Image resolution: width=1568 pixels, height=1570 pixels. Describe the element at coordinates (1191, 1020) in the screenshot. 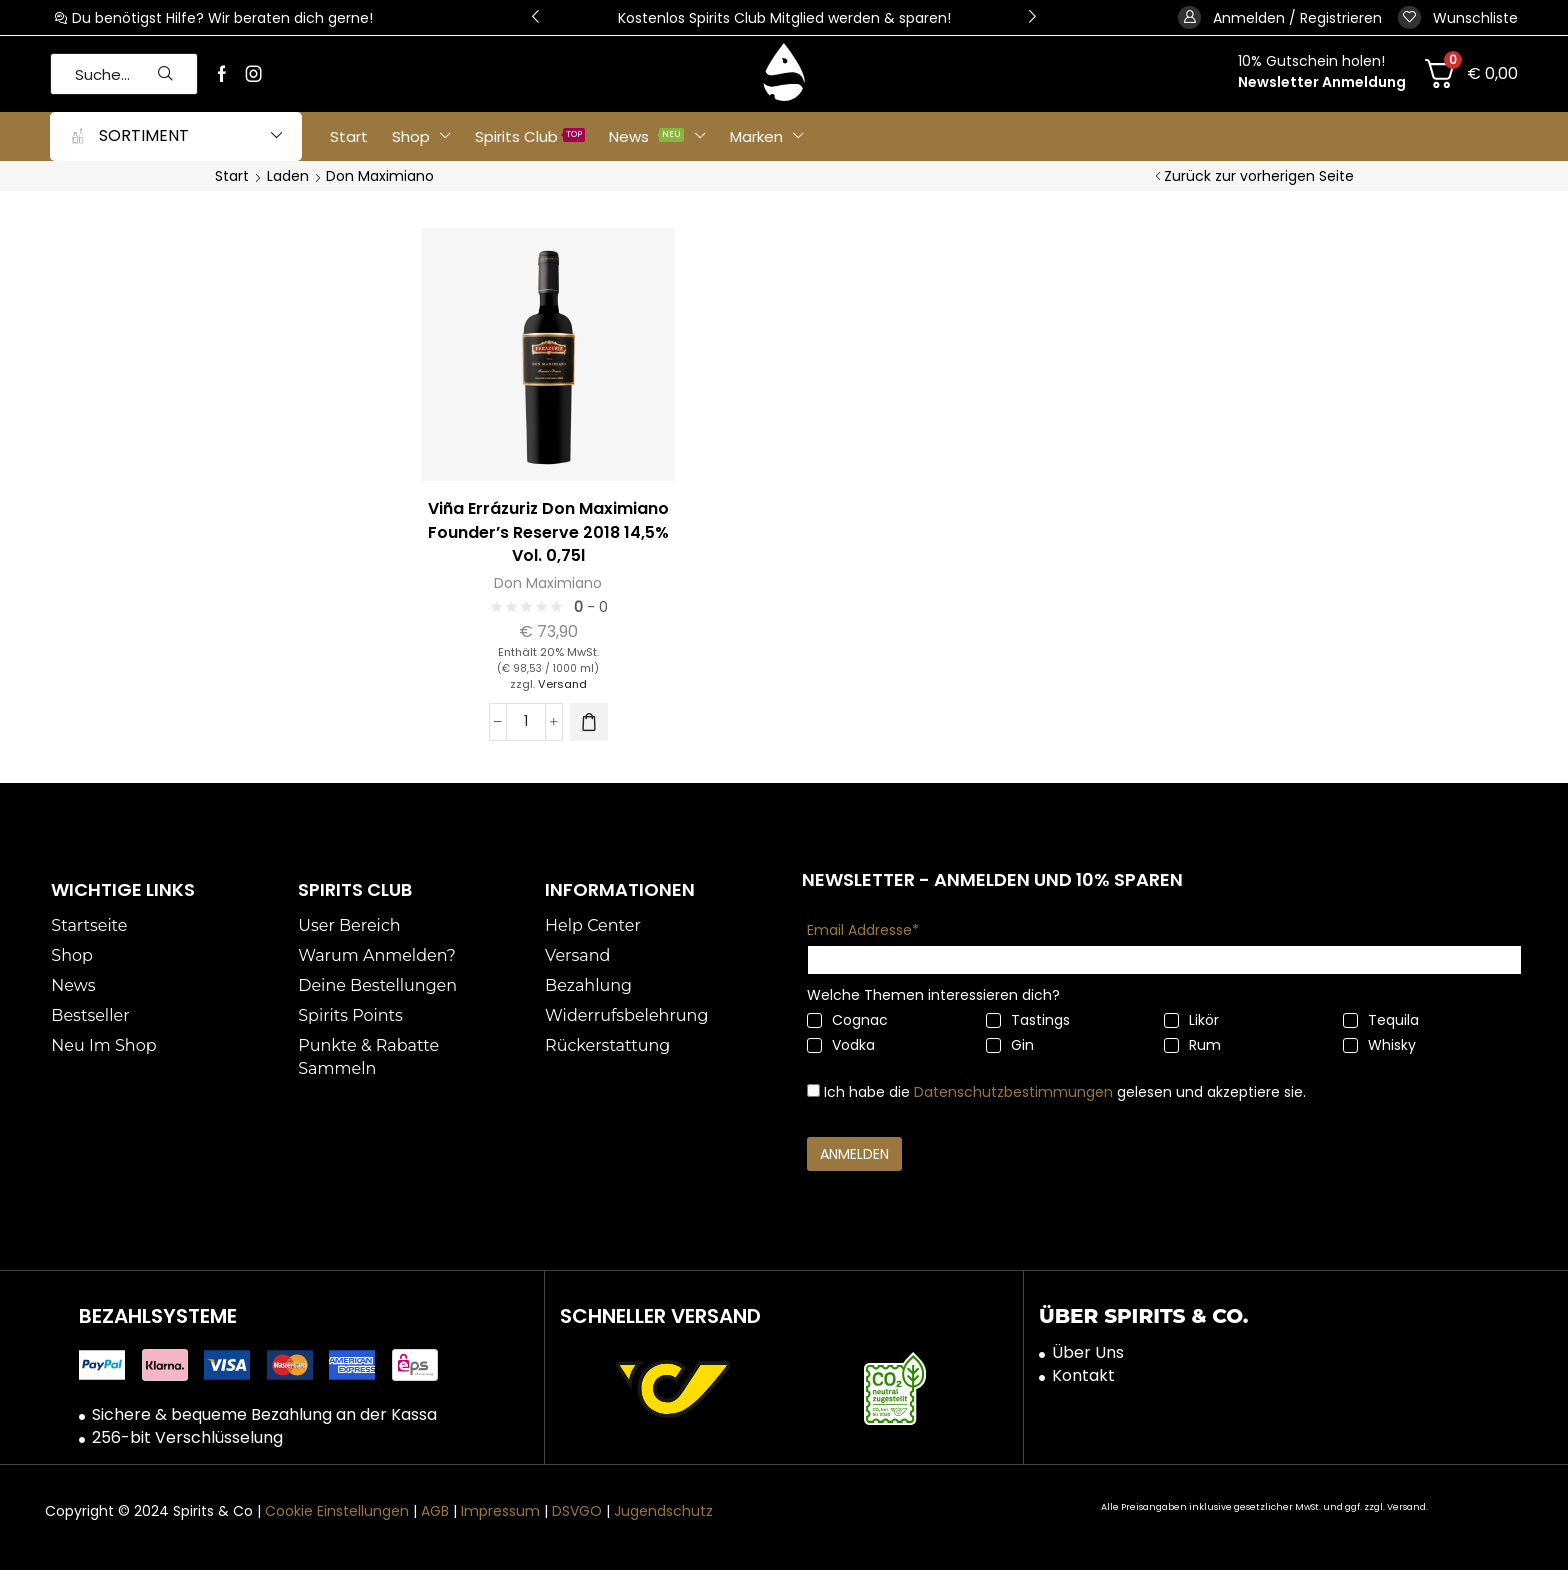

I see `Likör` at that location.